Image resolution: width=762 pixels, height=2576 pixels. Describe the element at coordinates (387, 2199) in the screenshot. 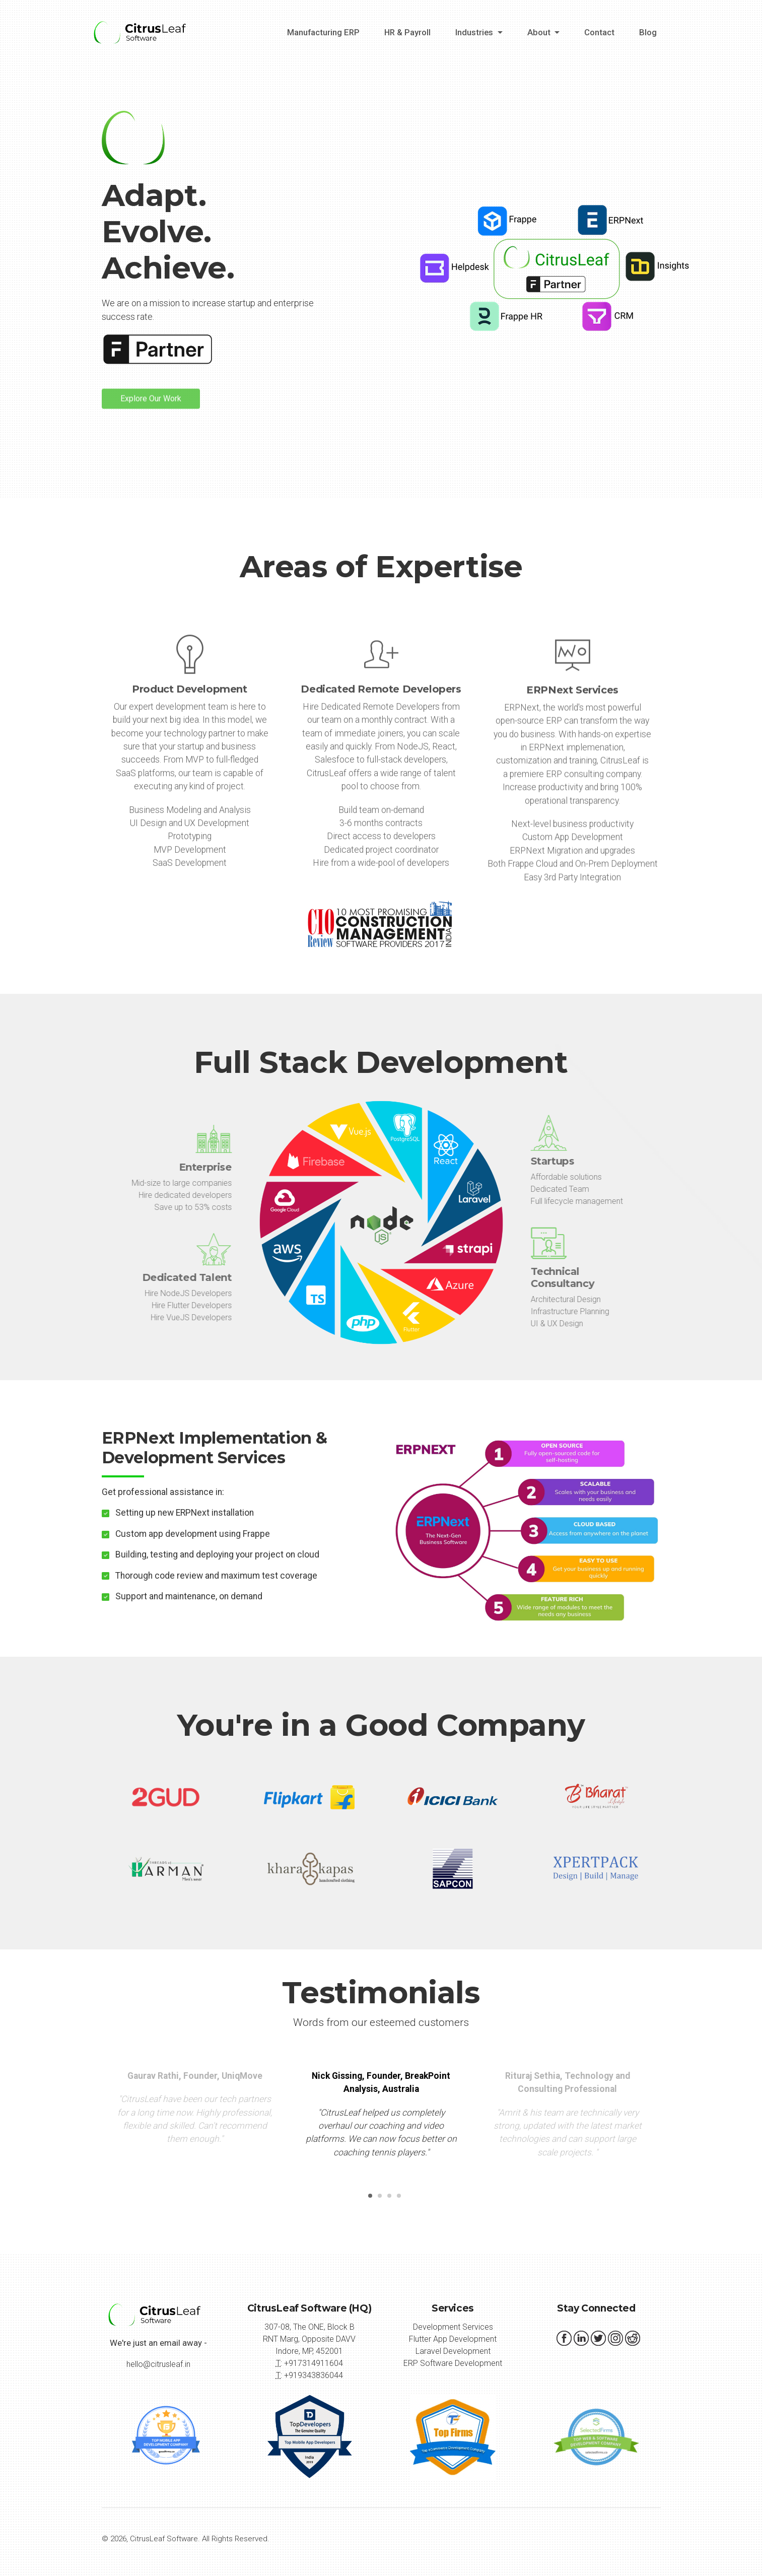

I see `3 [button]` at that location.